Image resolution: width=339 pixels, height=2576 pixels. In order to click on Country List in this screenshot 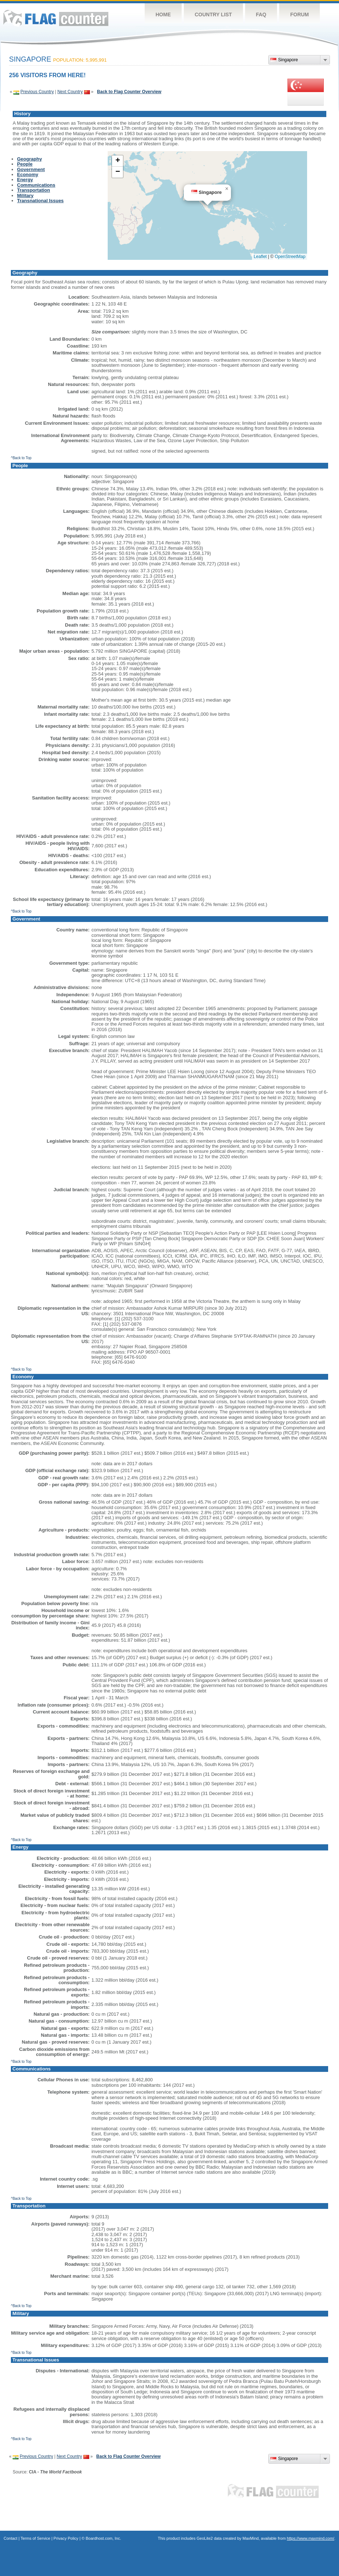, I will do `click(213, 14)`.